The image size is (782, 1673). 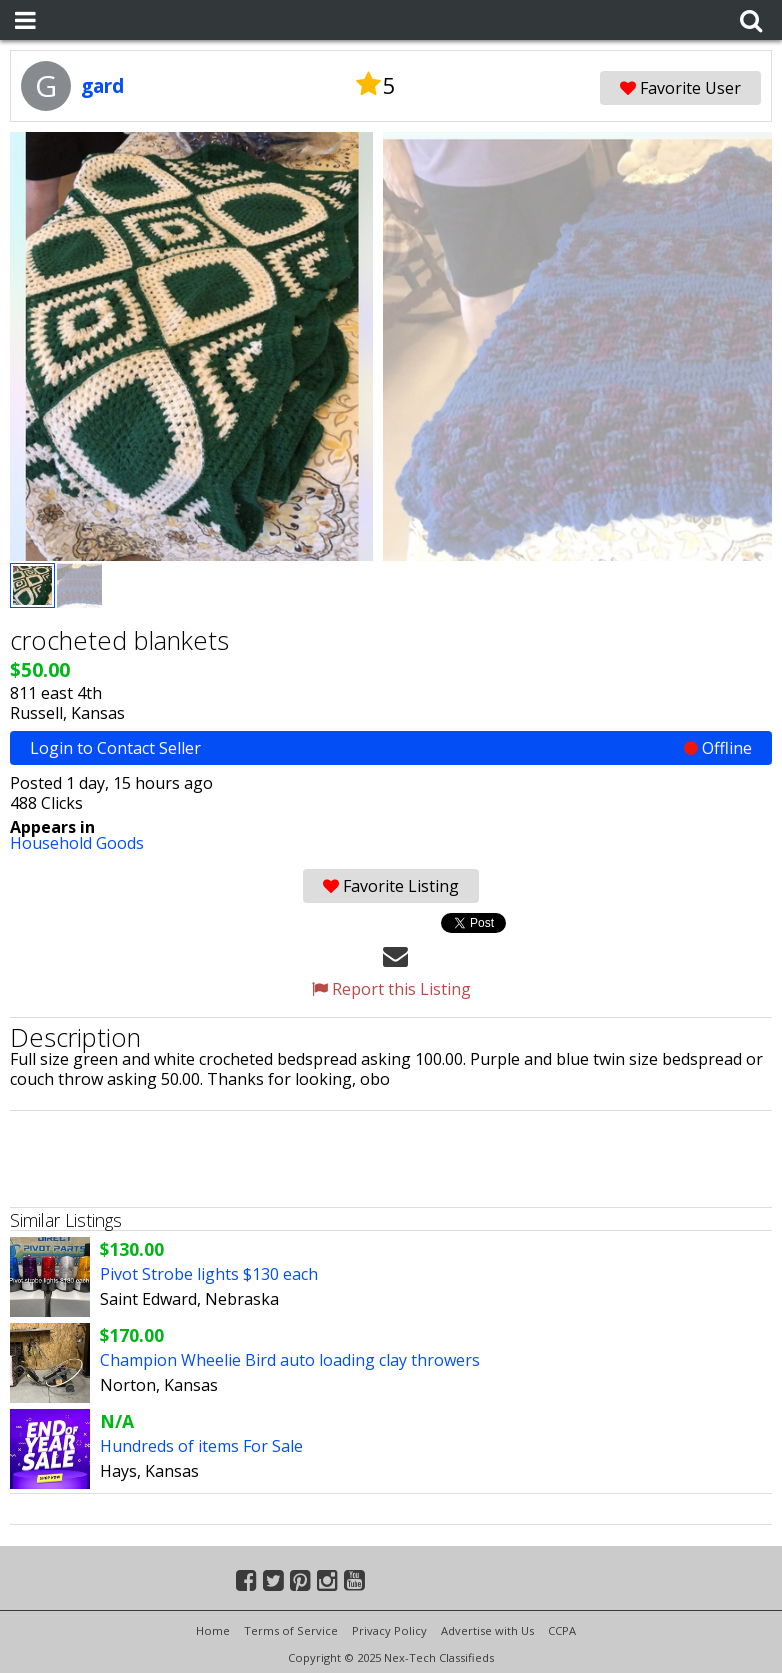 What do you see at coordinates (213, 1630) in the screenshot?
I see `Home` at bounding box center [213, 1630].